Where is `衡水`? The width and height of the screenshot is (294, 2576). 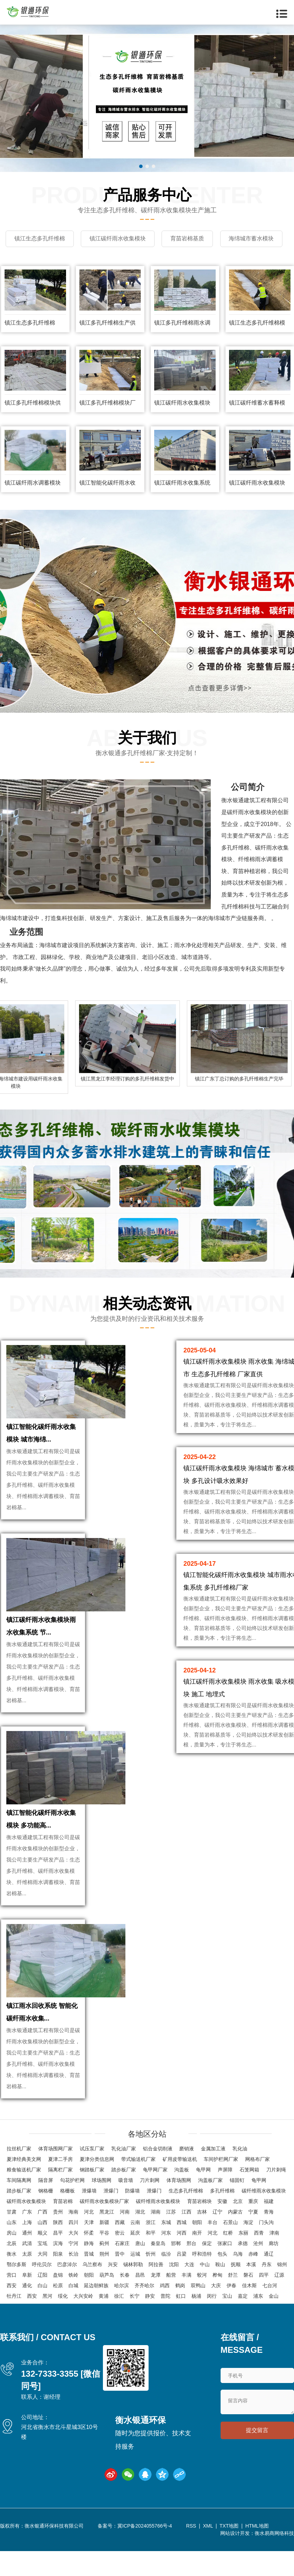 衡水 is located at coordinates (12, 2281).